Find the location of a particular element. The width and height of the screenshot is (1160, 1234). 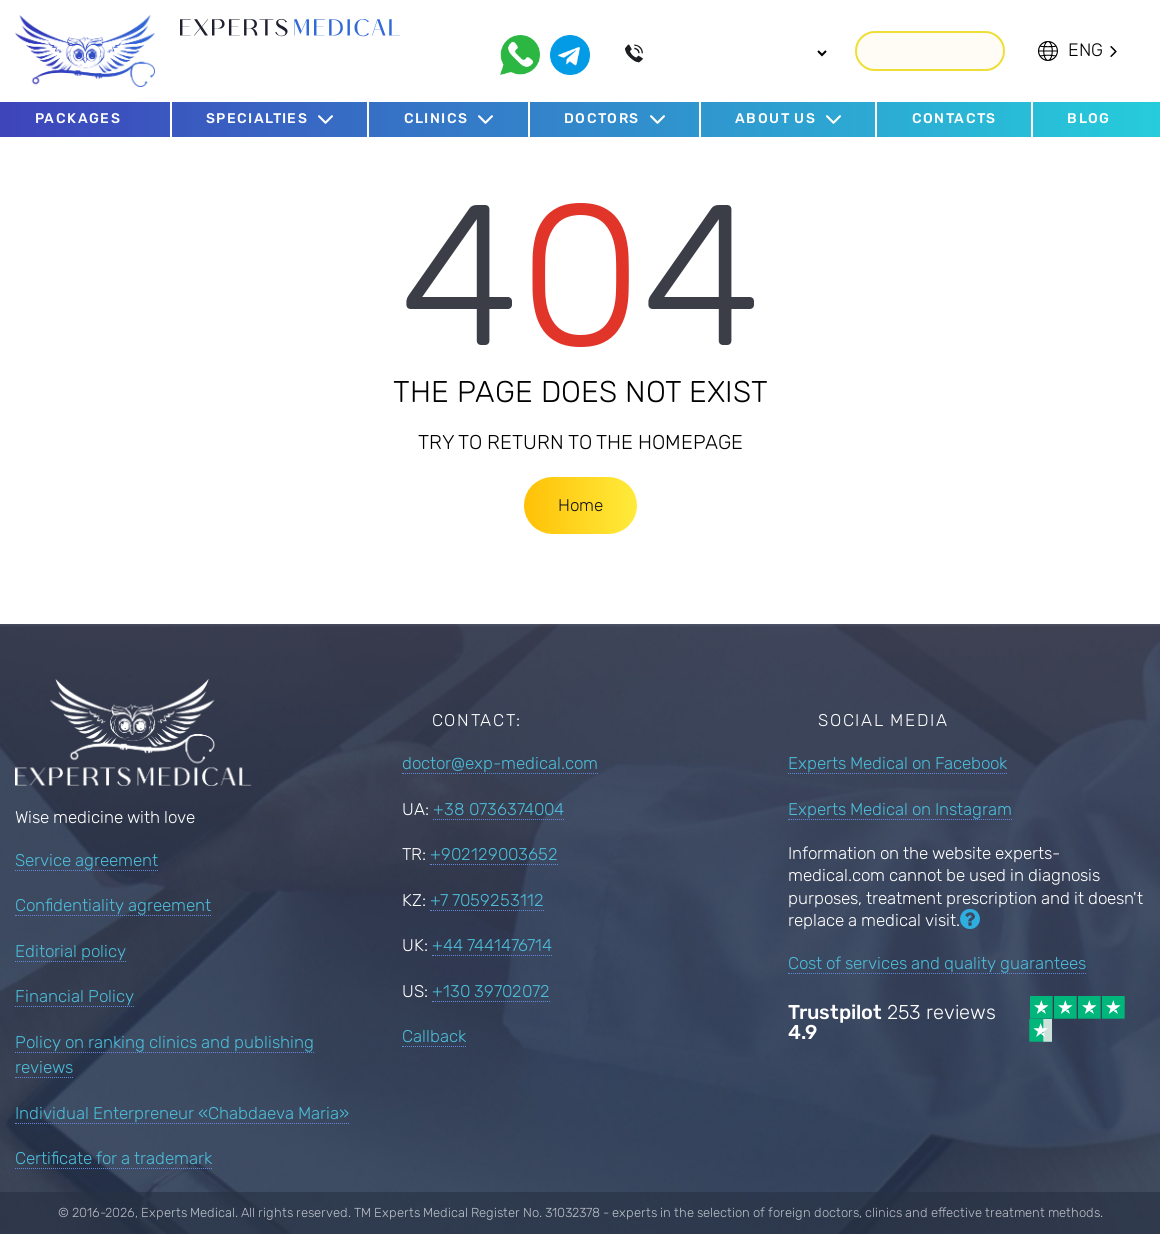

Experts Medical on Facebook is located at coordinates (897, 763).